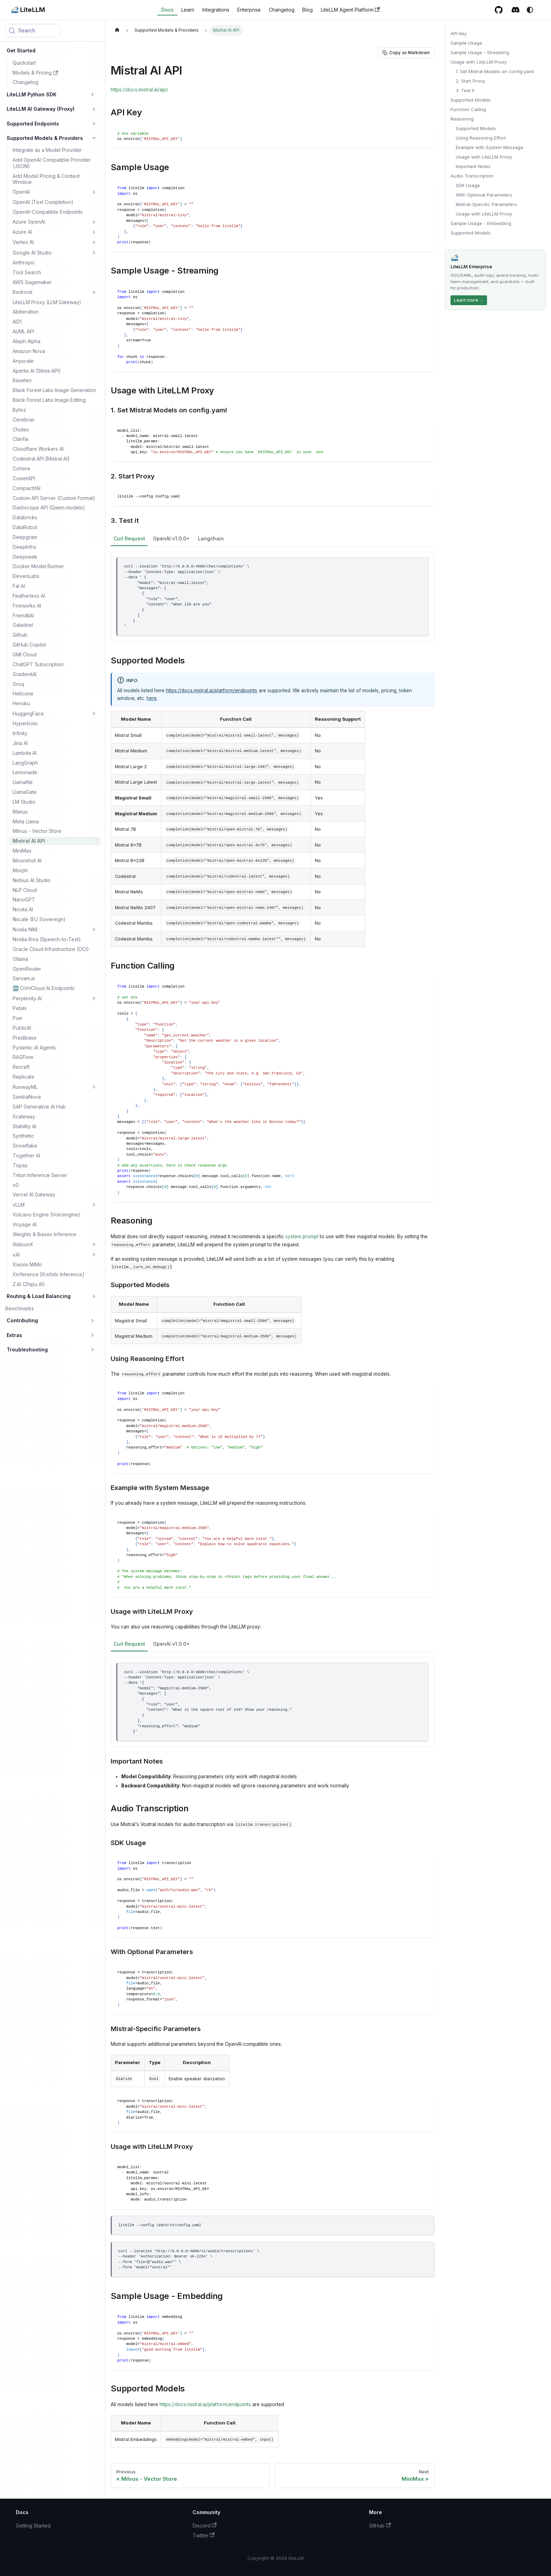  Describe the element at coordinates (481, 138) in the screenshot. I see `Using Reasoning Effort` at that location.